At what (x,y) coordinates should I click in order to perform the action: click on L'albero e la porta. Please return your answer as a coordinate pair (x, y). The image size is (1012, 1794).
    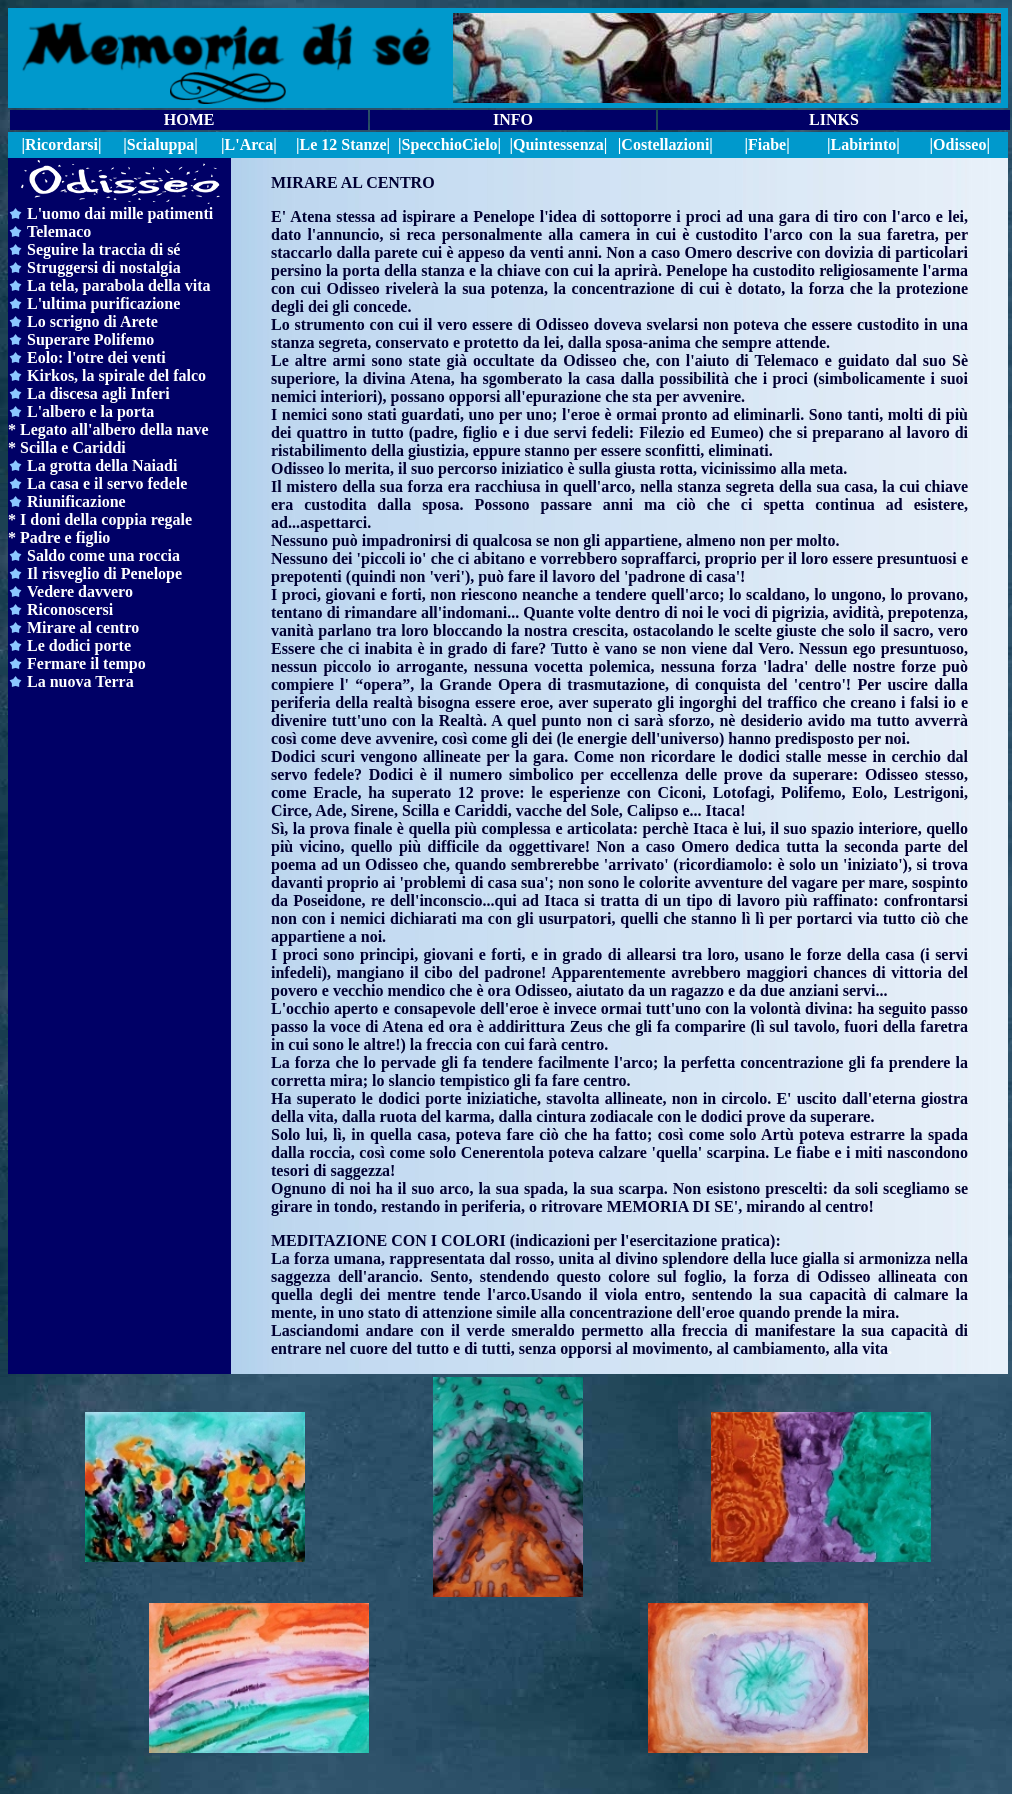
    Looking at the image, I should click on (90, 411).